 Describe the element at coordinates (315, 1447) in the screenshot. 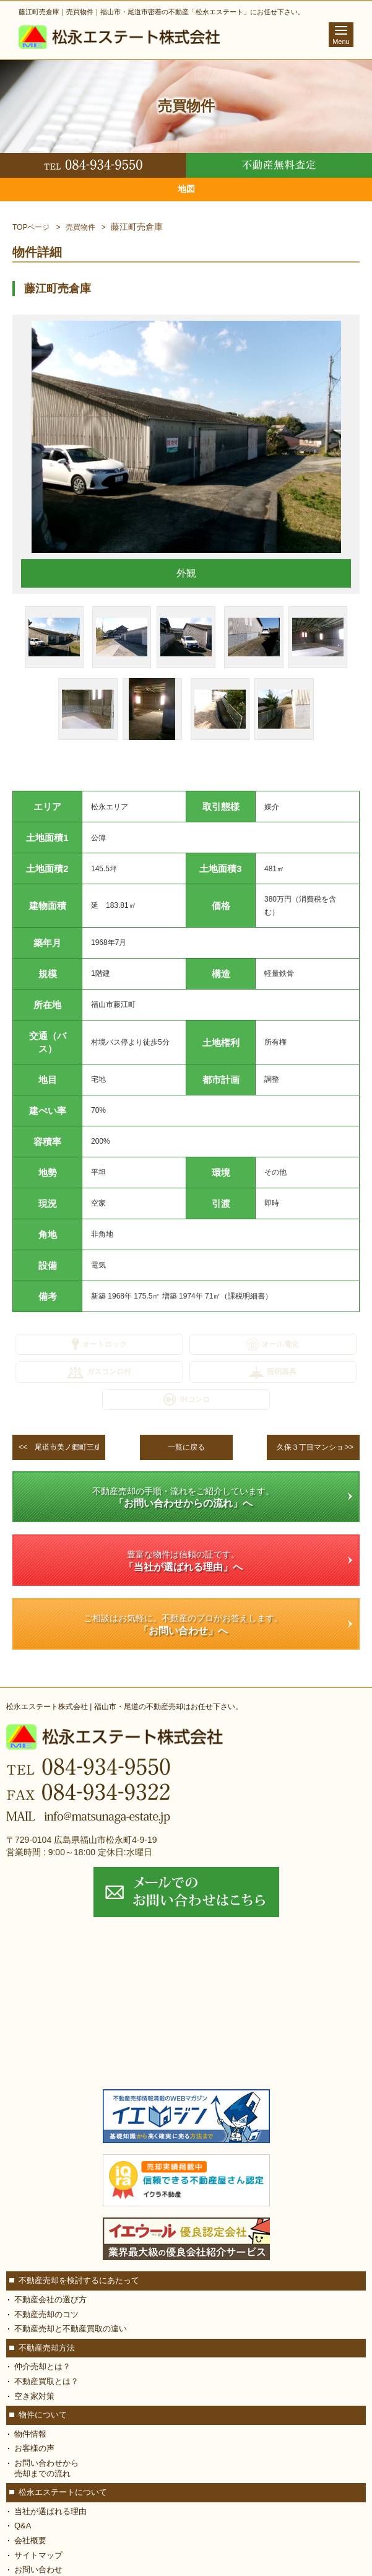

I see `>>` at that location.